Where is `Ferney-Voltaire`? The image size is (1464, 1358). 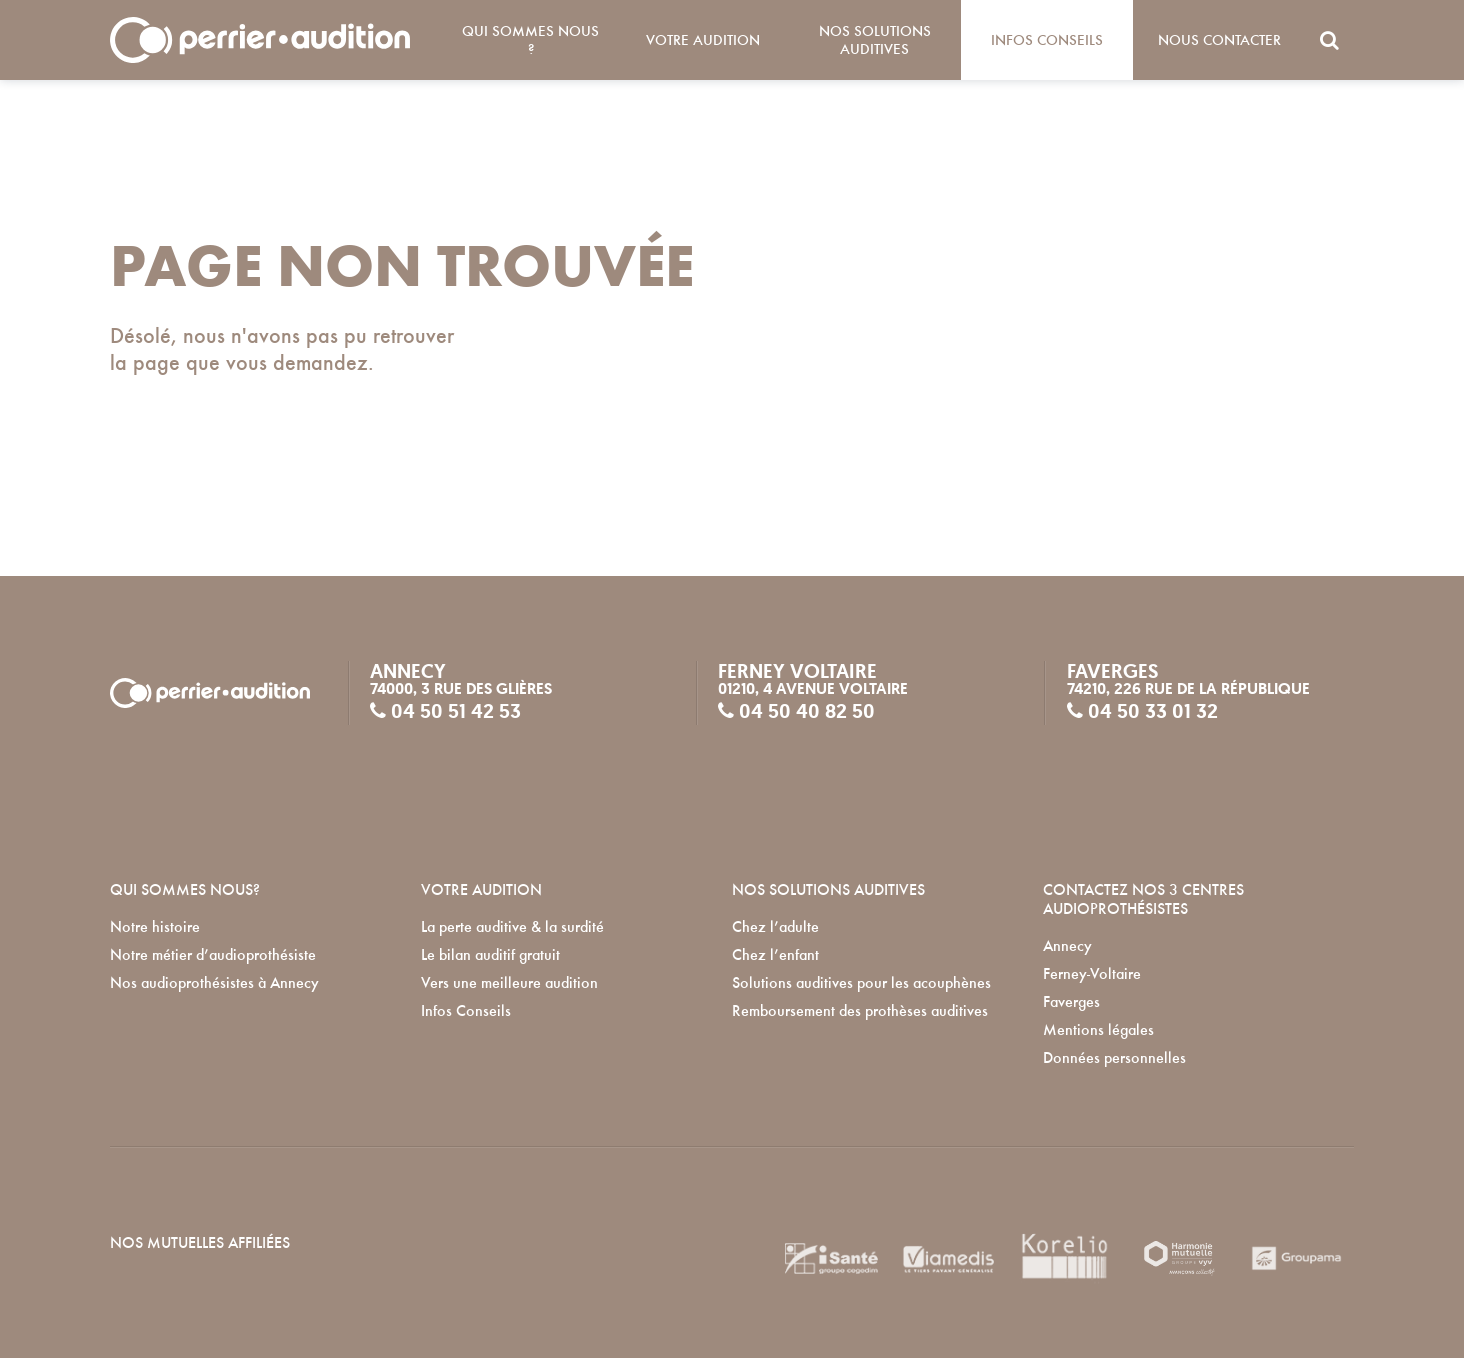 Ferney-Voltaire is located at coordinates (1092, 974).